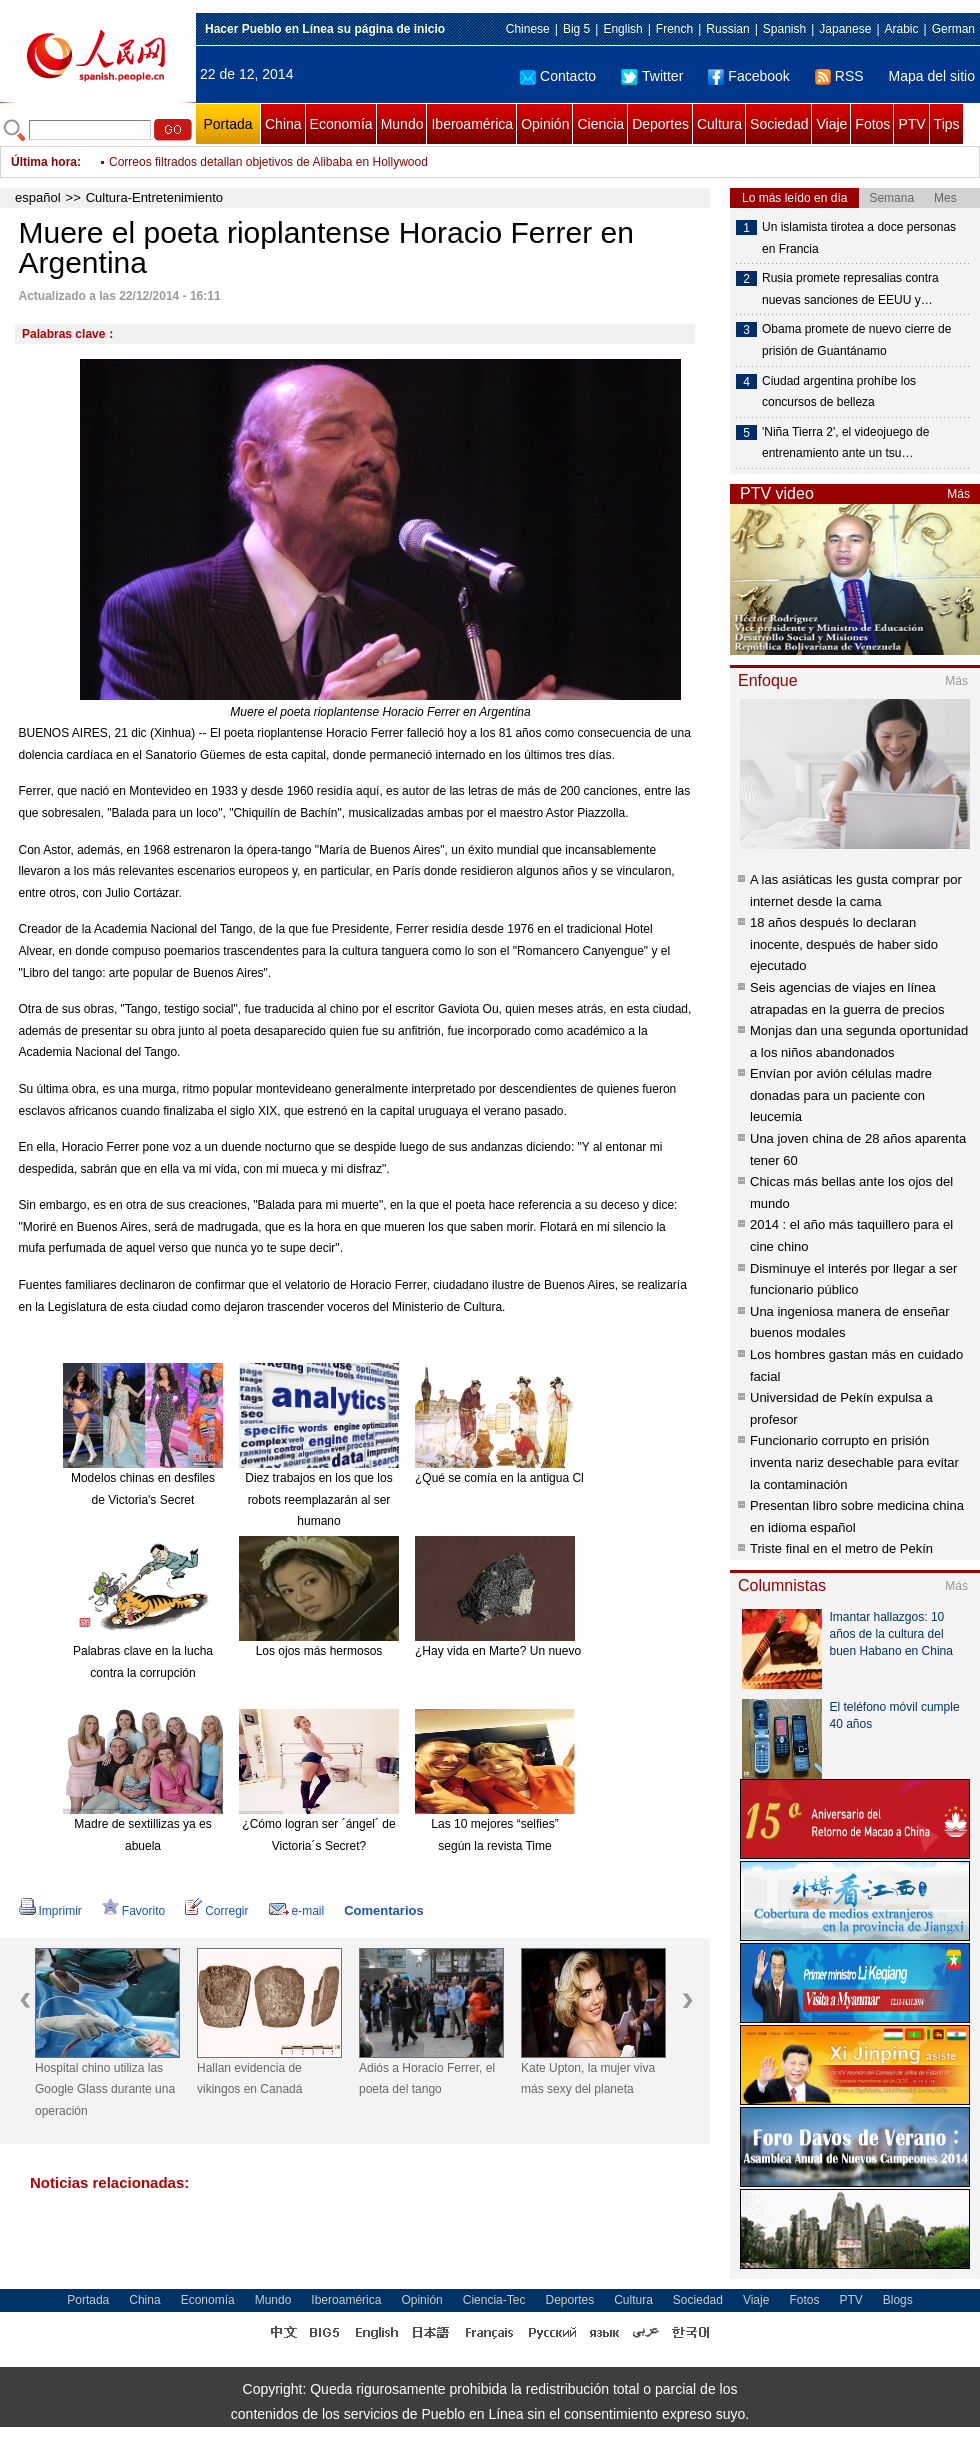  I want to click on español, so click(38, 197).